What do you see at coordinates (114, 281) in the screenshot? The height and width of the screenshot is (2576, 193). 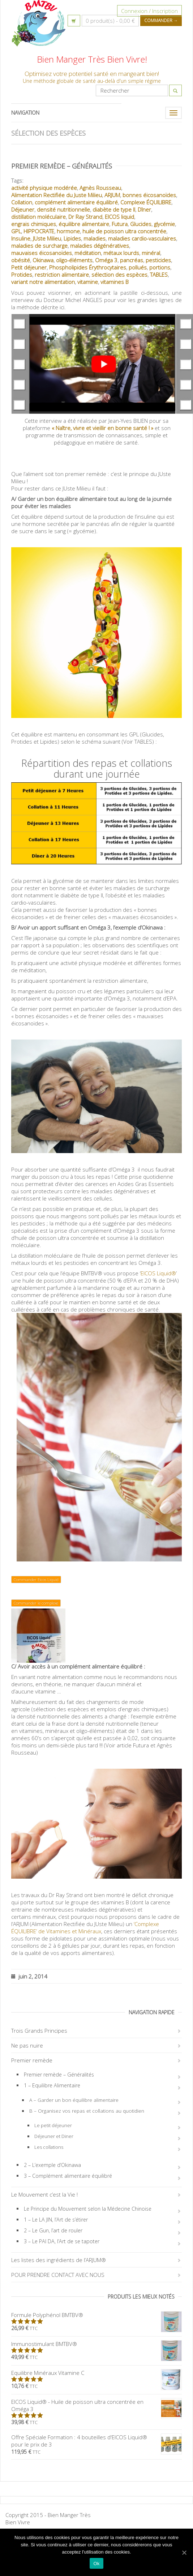 I see `vitamines B` at bounding box center [114, 281].